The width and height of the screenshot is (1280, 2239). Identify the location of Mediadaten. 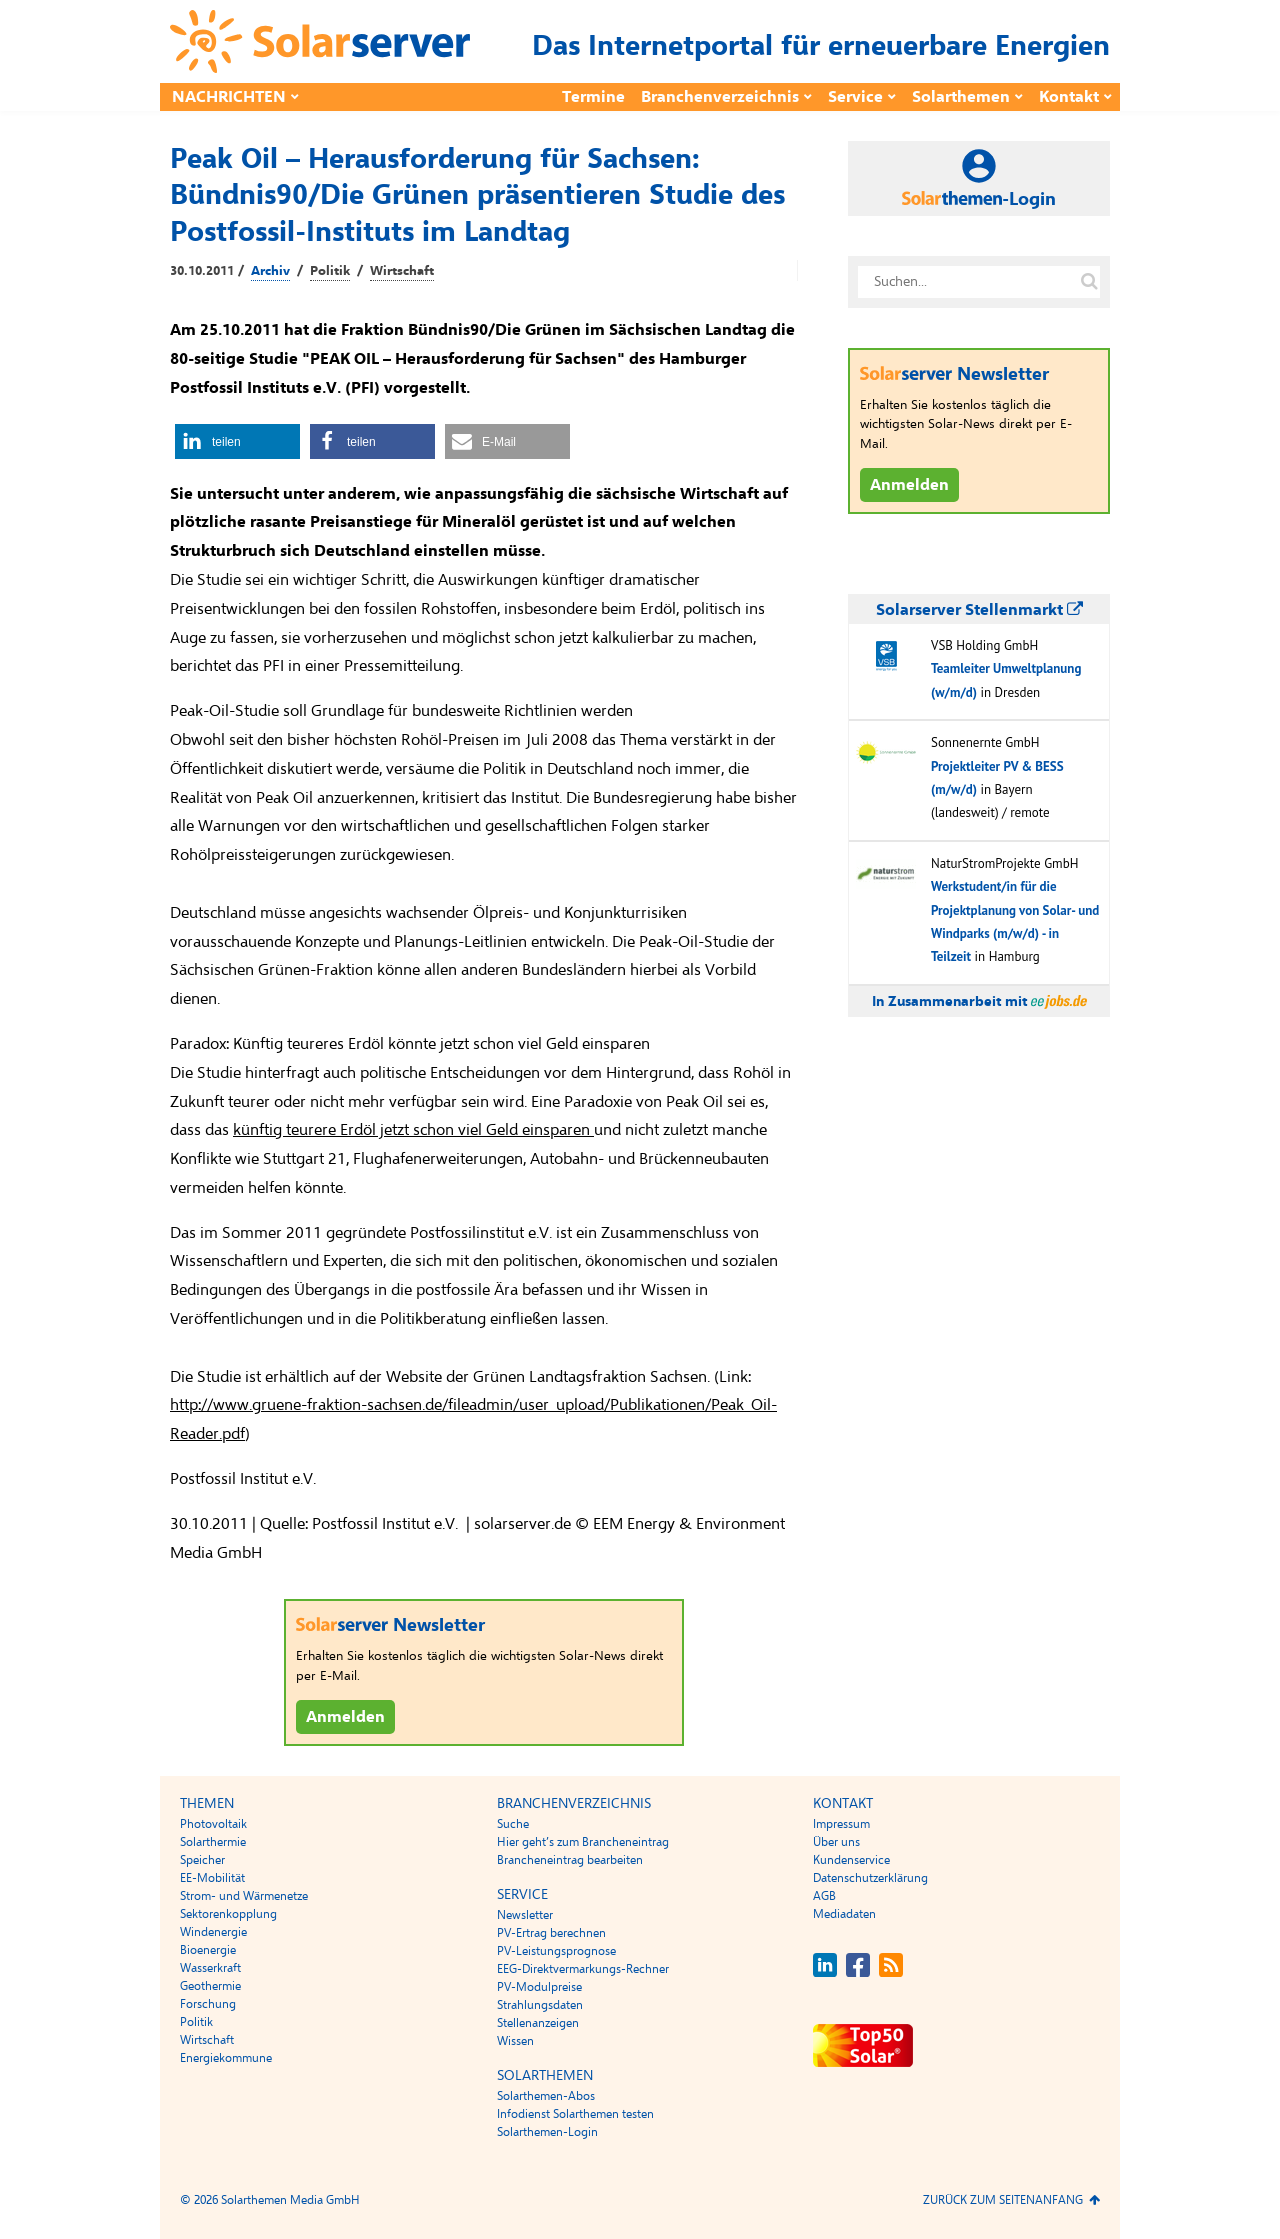
(844, 1914).